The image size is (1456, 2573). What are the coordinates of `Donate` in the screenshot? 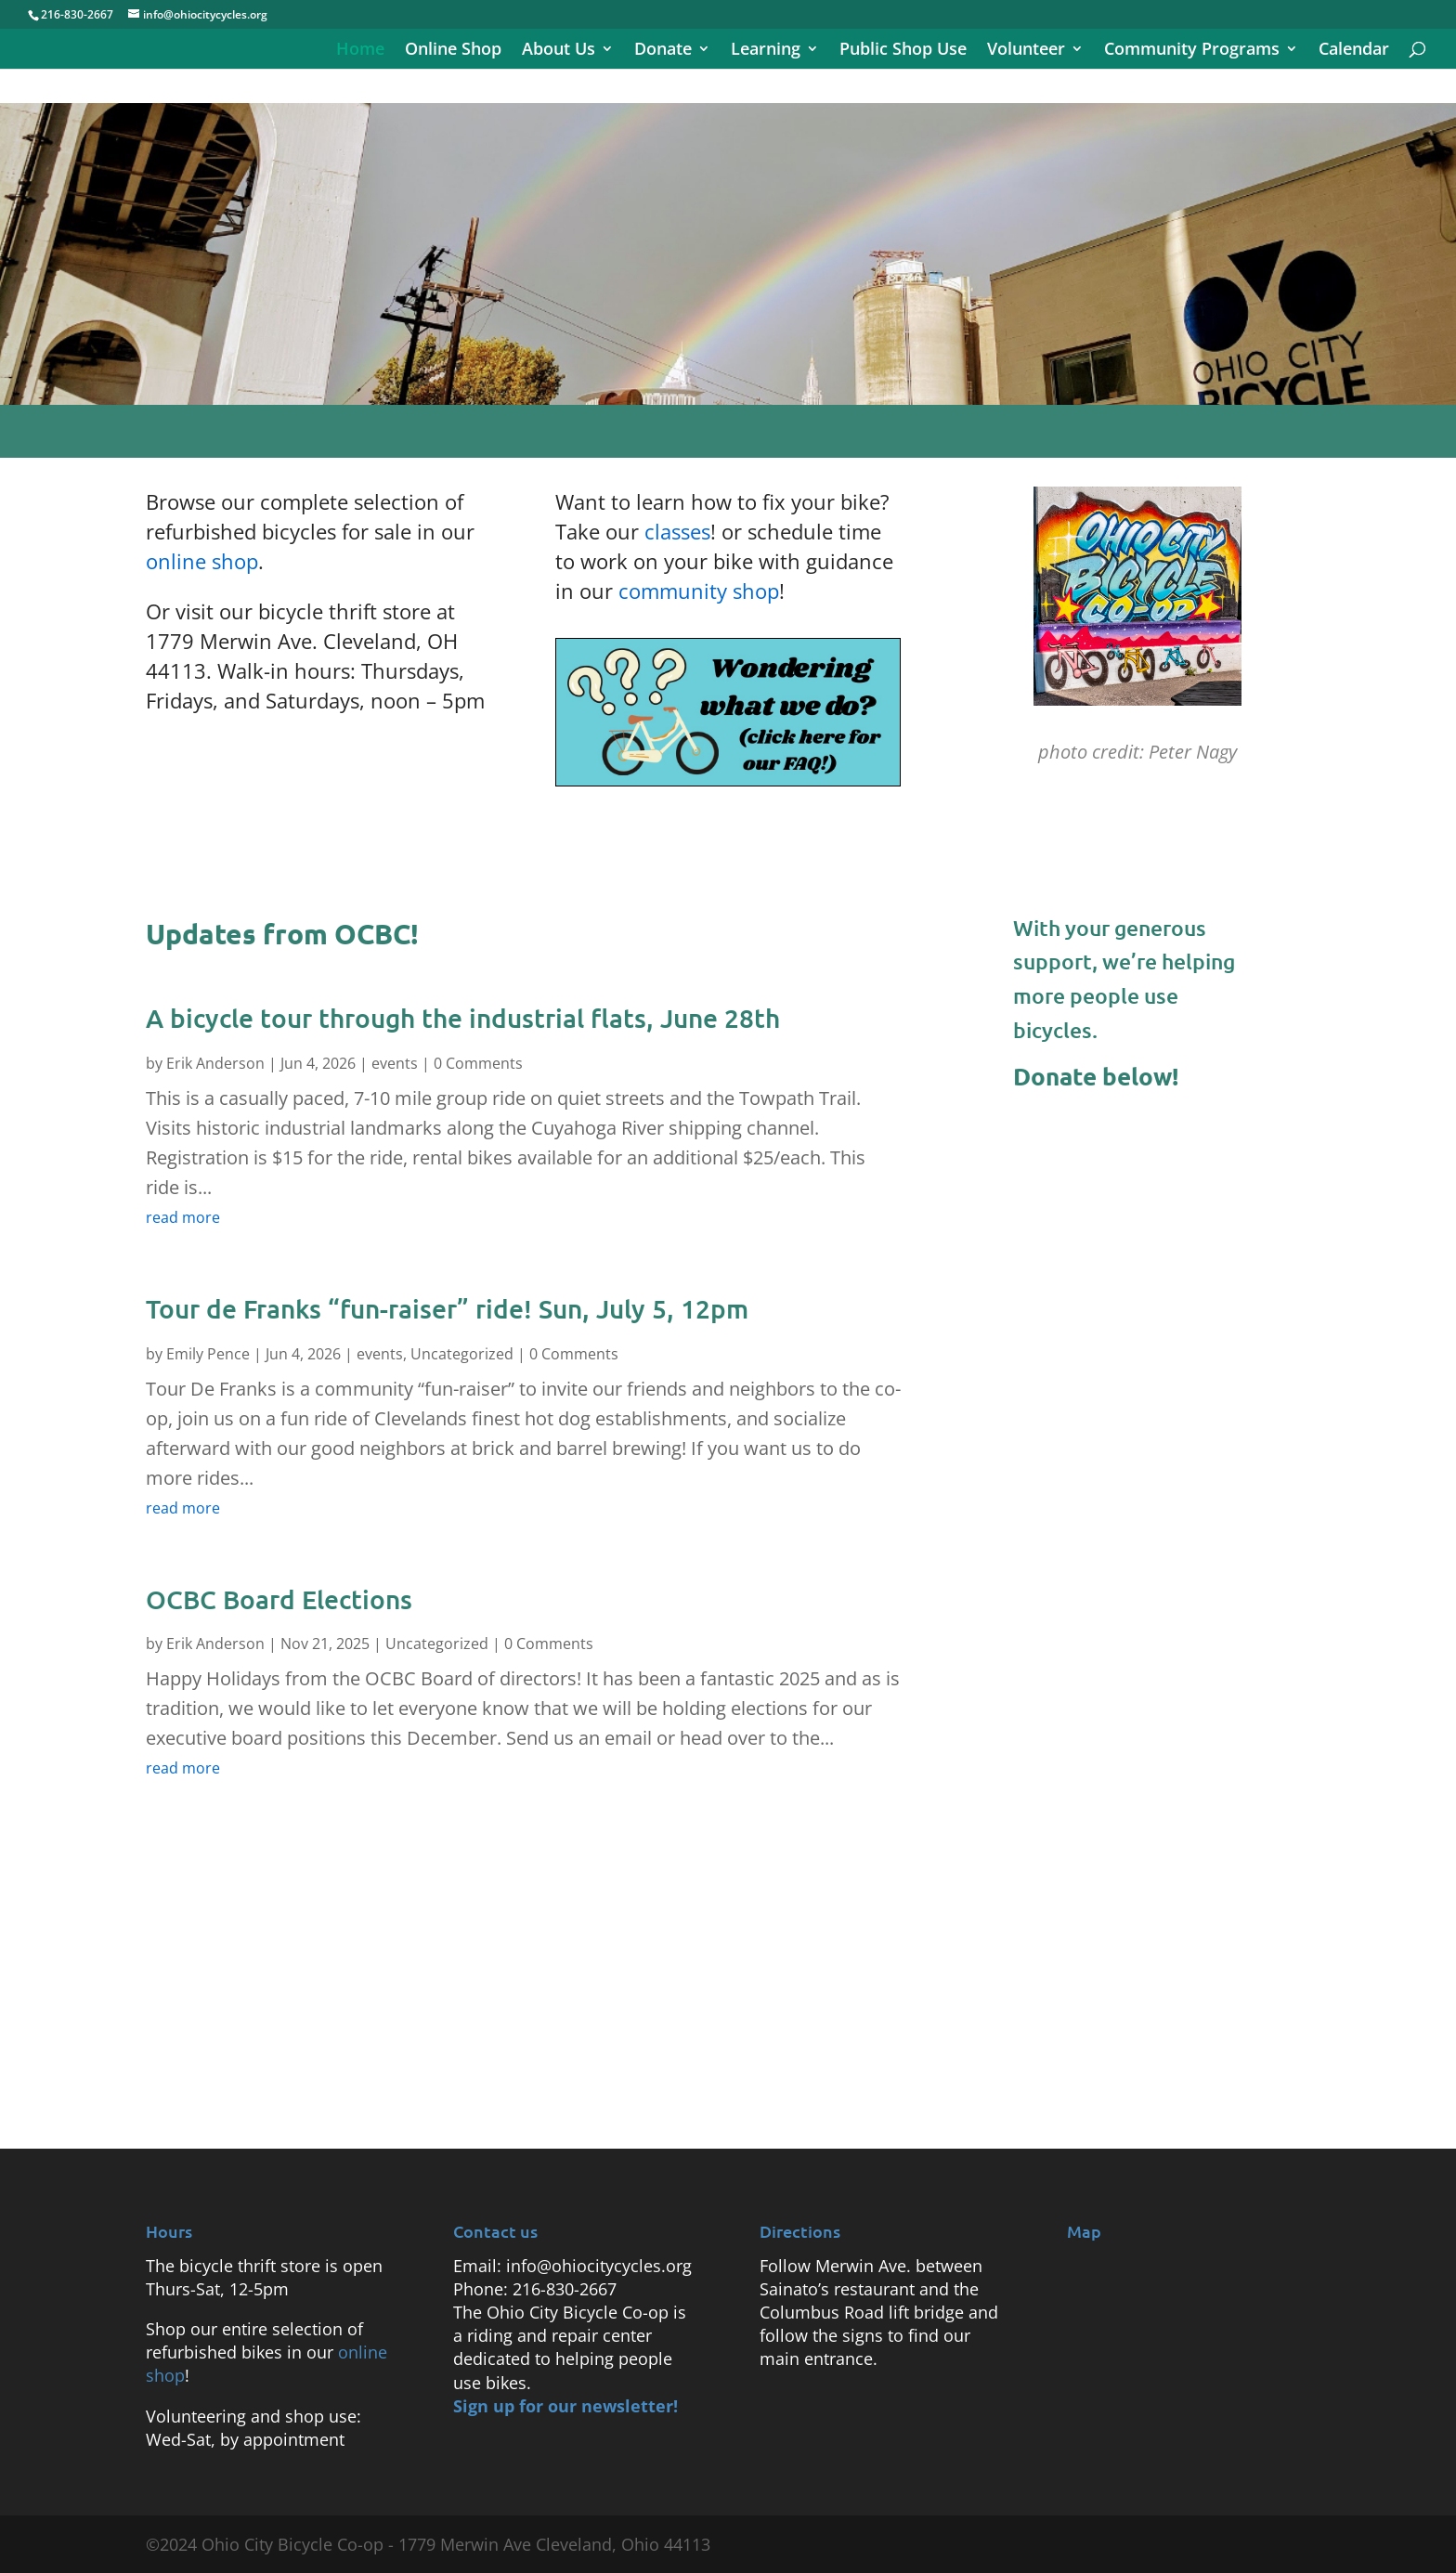 It's located at (663, 50).